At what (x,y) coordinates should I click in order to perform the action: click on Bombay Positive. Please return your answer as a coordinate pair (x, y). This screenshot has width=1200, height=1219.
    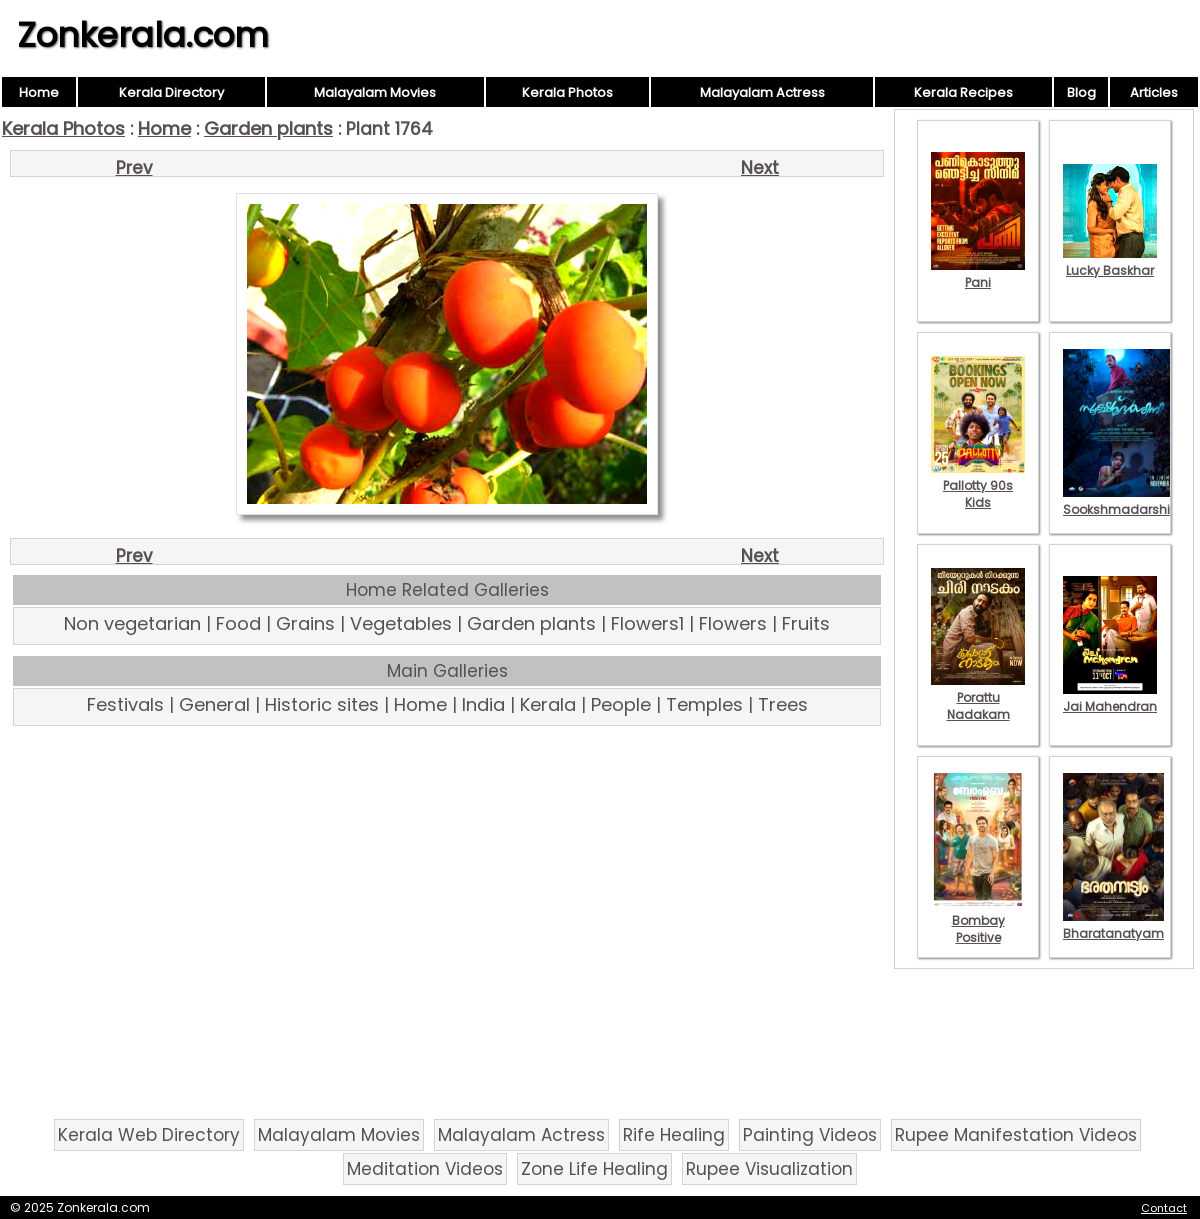
    Looking at the image, I should click on (978, 920).